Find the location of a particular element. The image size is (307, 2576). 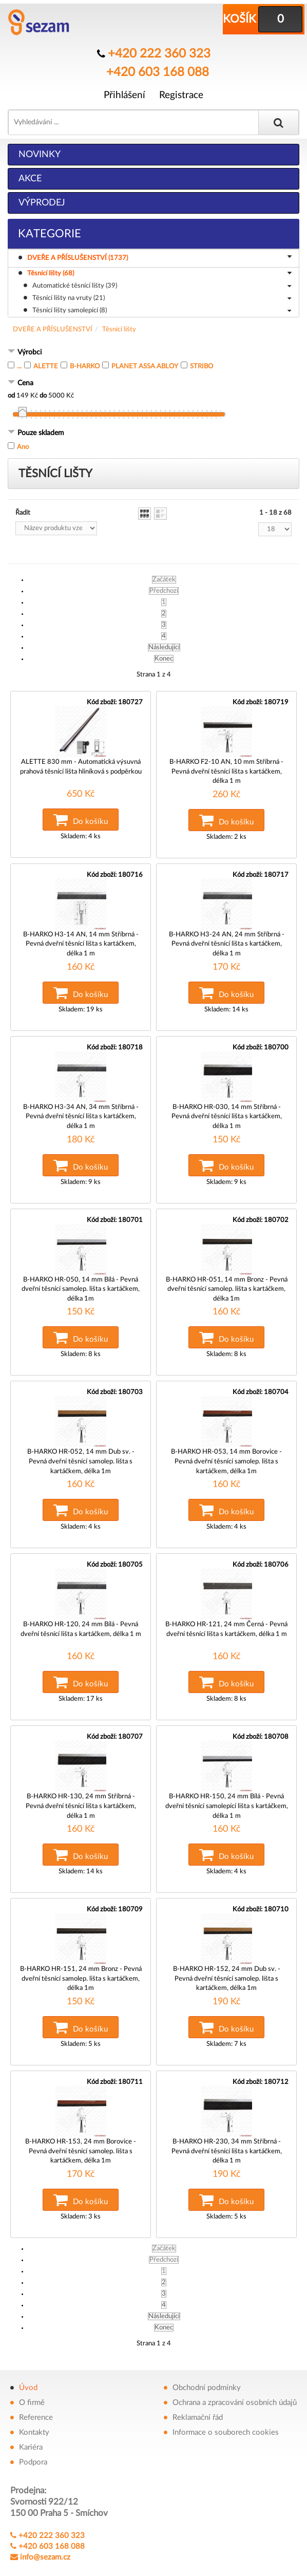

Těsnící lišty na vruty (21) is located at coordinates (161, 297).